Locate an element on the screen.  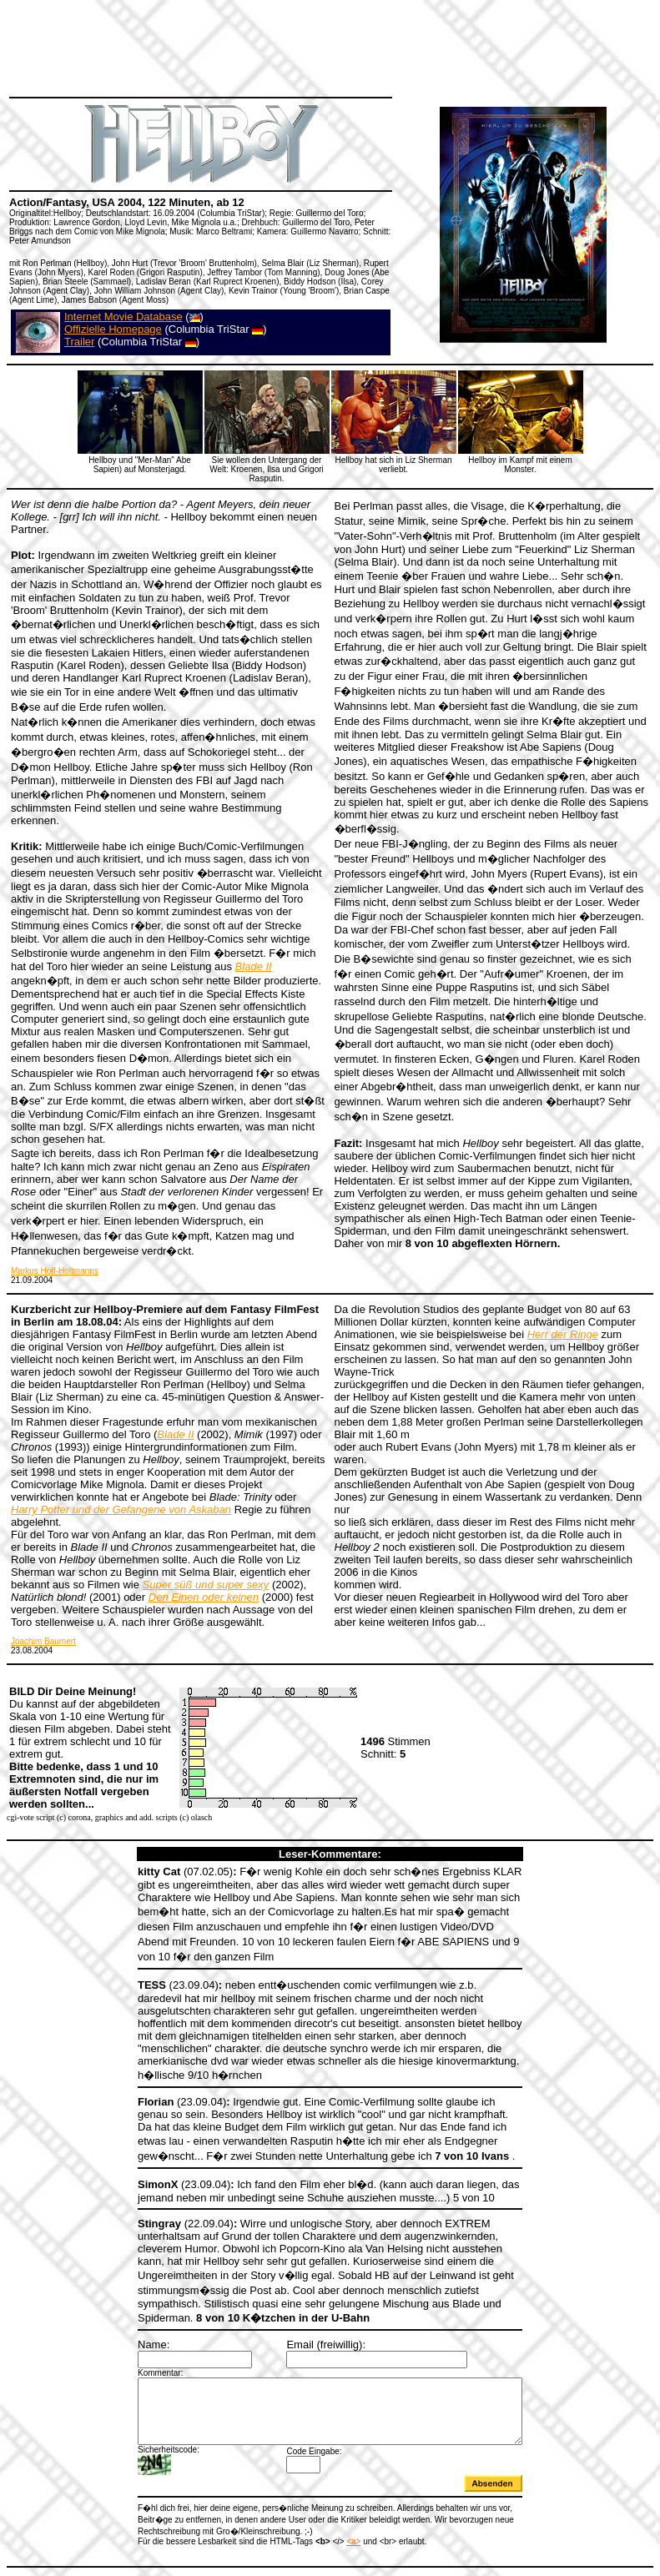
Trailer is located at coordinates (79, 341).